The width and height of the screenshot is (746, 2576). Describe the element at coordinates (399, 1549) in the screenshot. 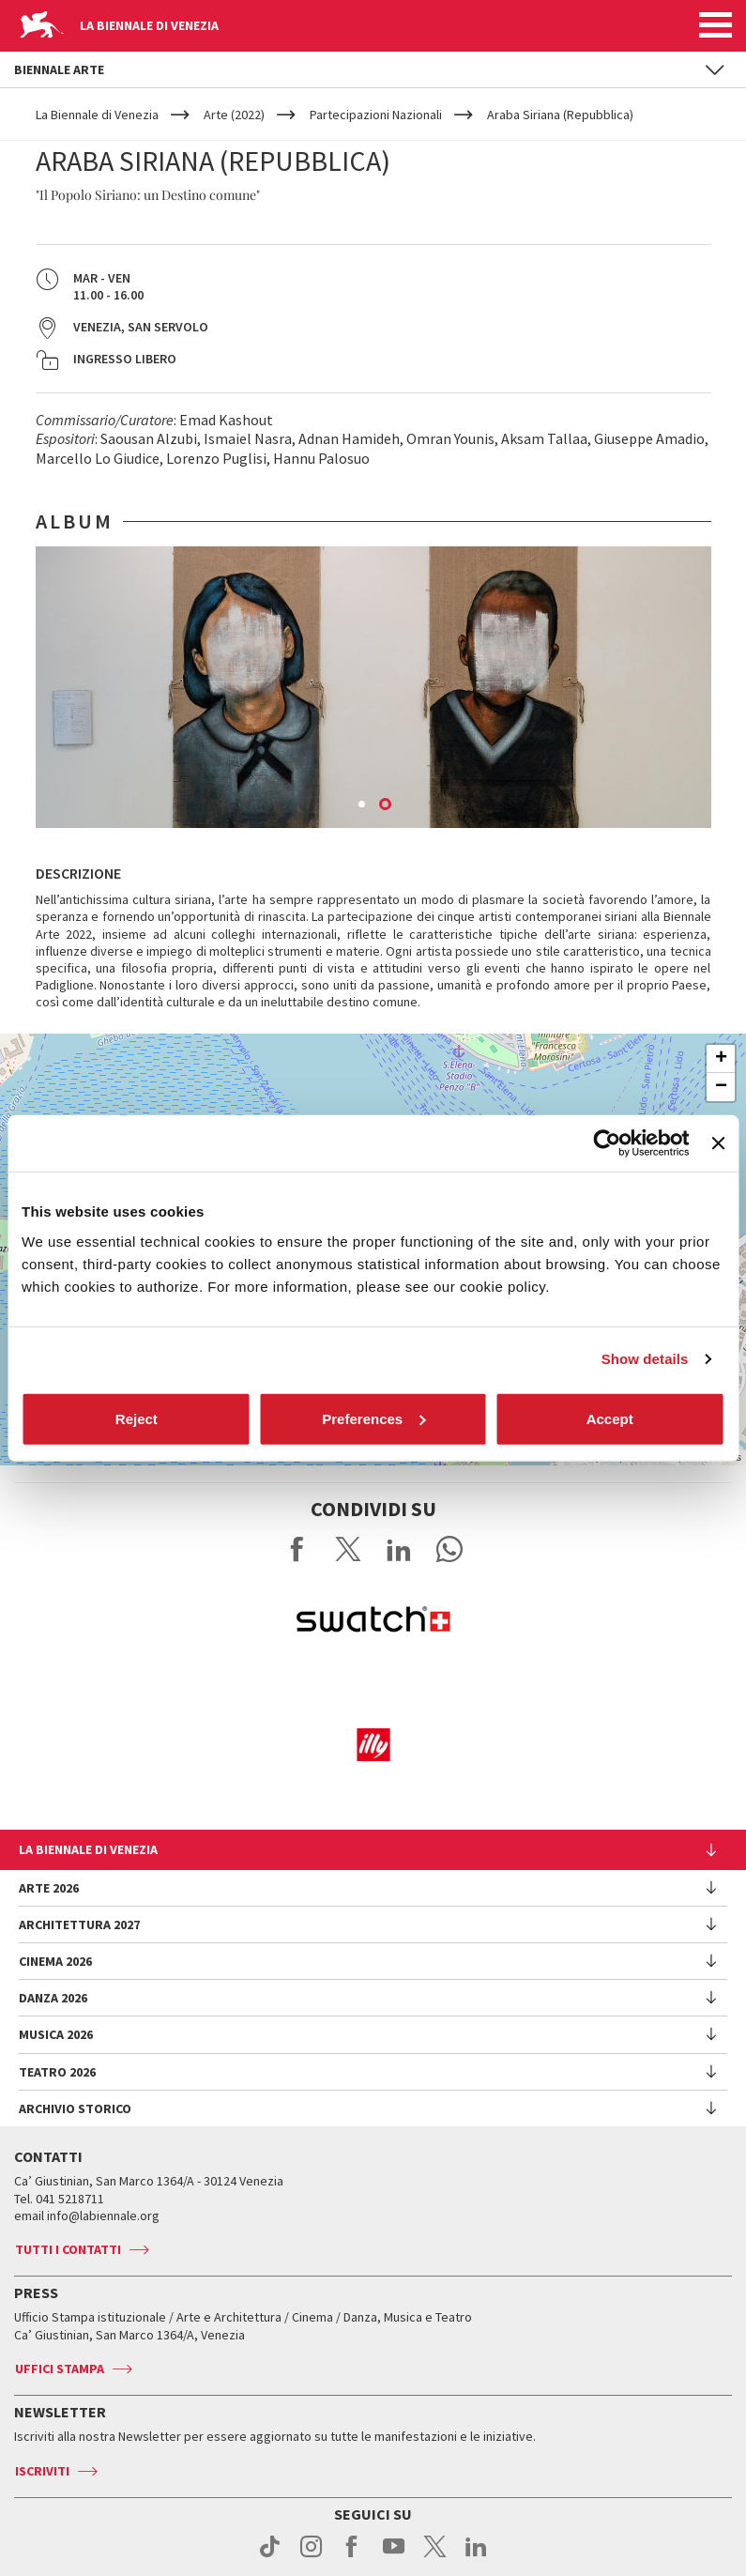

I see `Share on LinkedIN` at that location.